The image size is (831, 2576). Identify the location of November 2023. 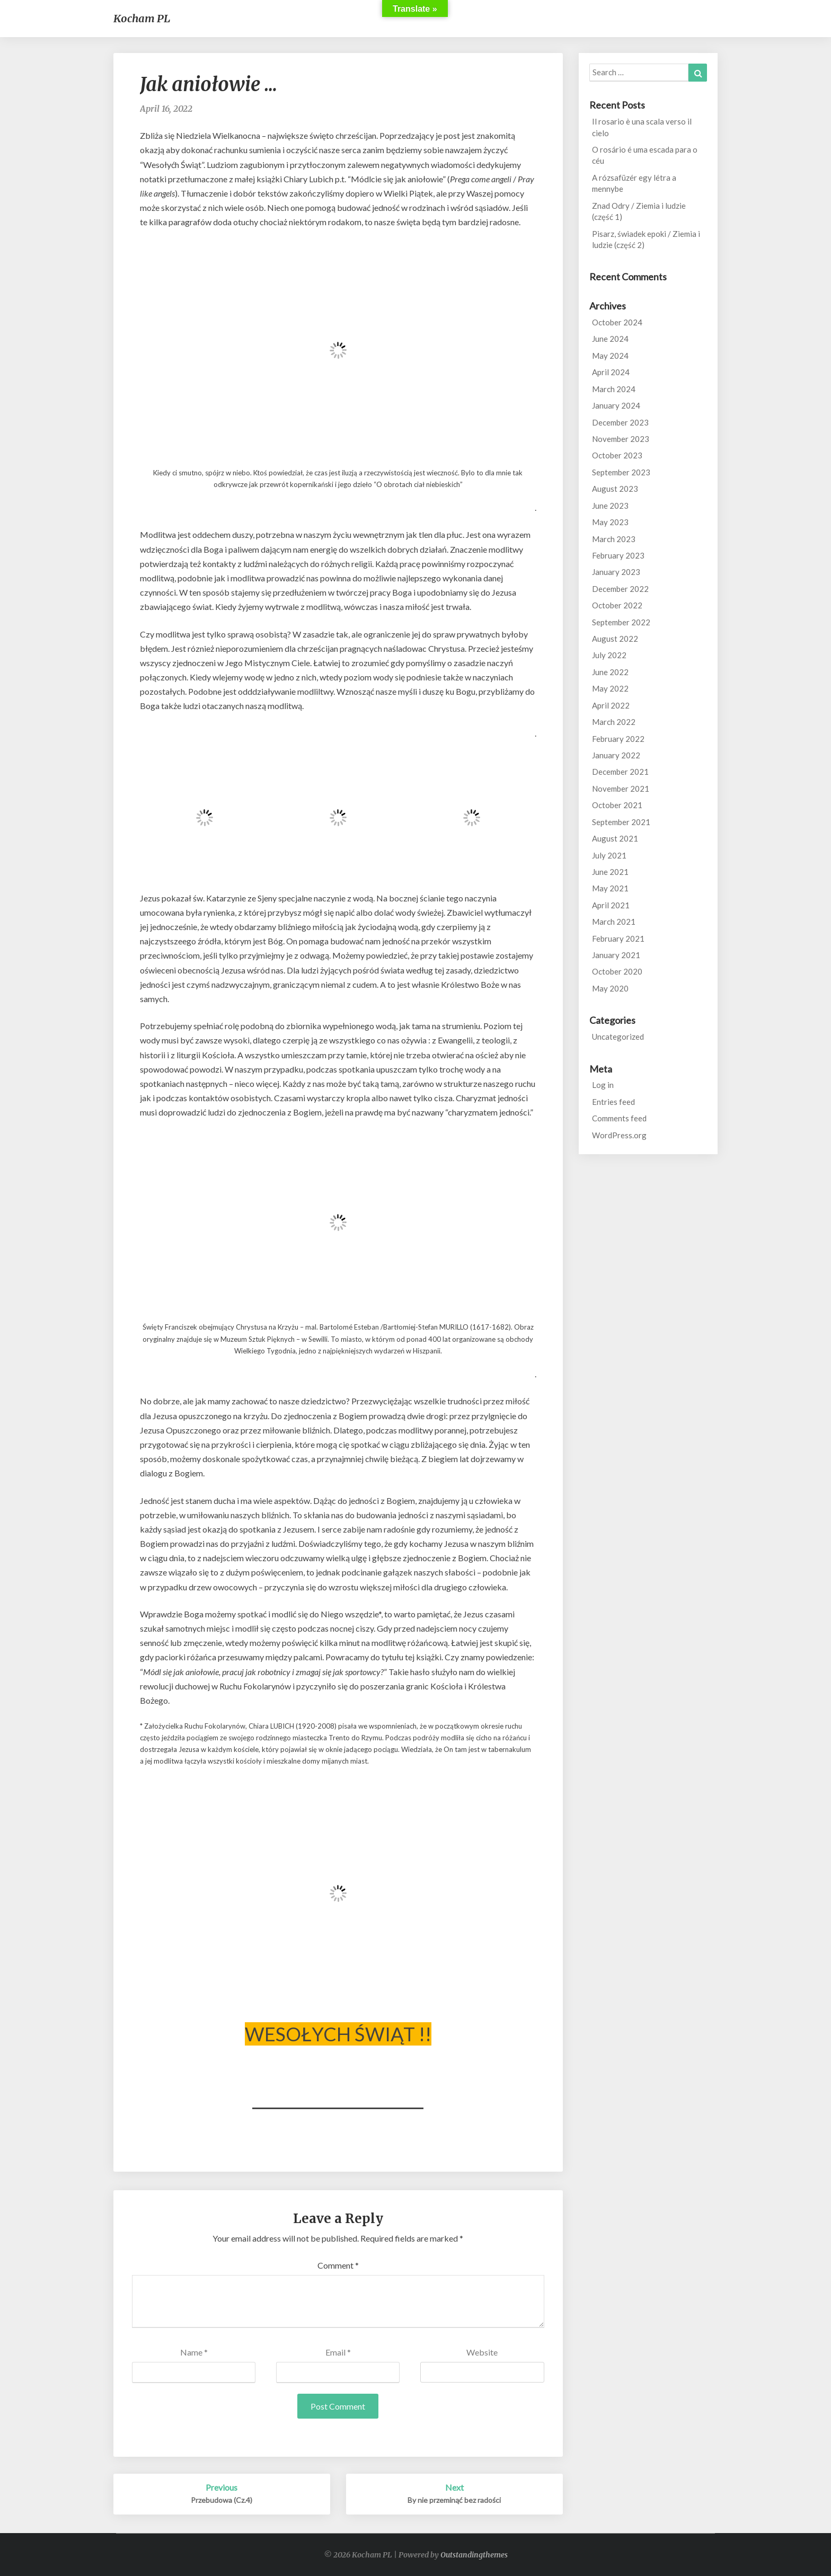
(620, 439).